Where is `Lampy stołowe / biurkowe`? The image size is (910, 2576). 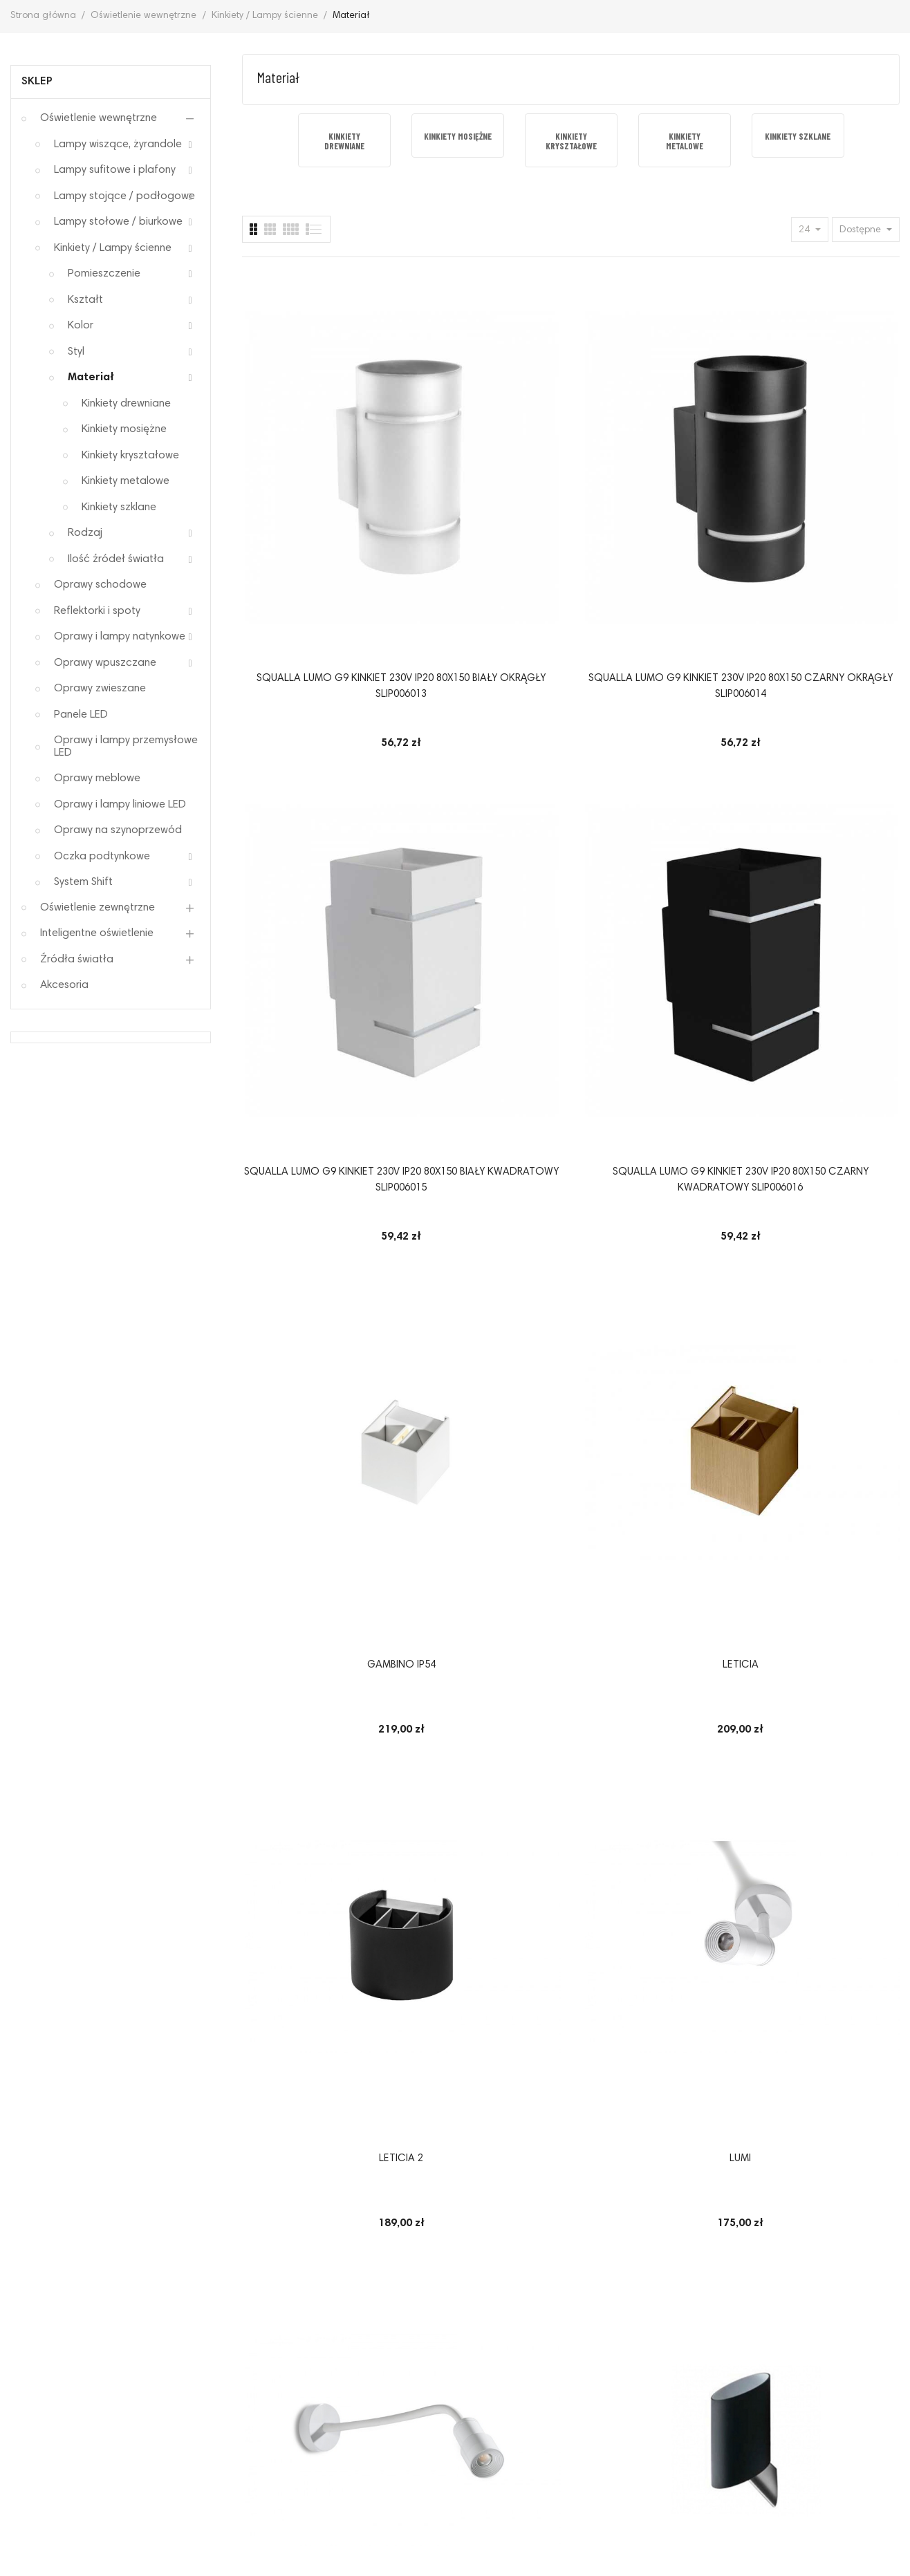
Lampy stołowe / biurkowe is located at coordinates (118, 221).